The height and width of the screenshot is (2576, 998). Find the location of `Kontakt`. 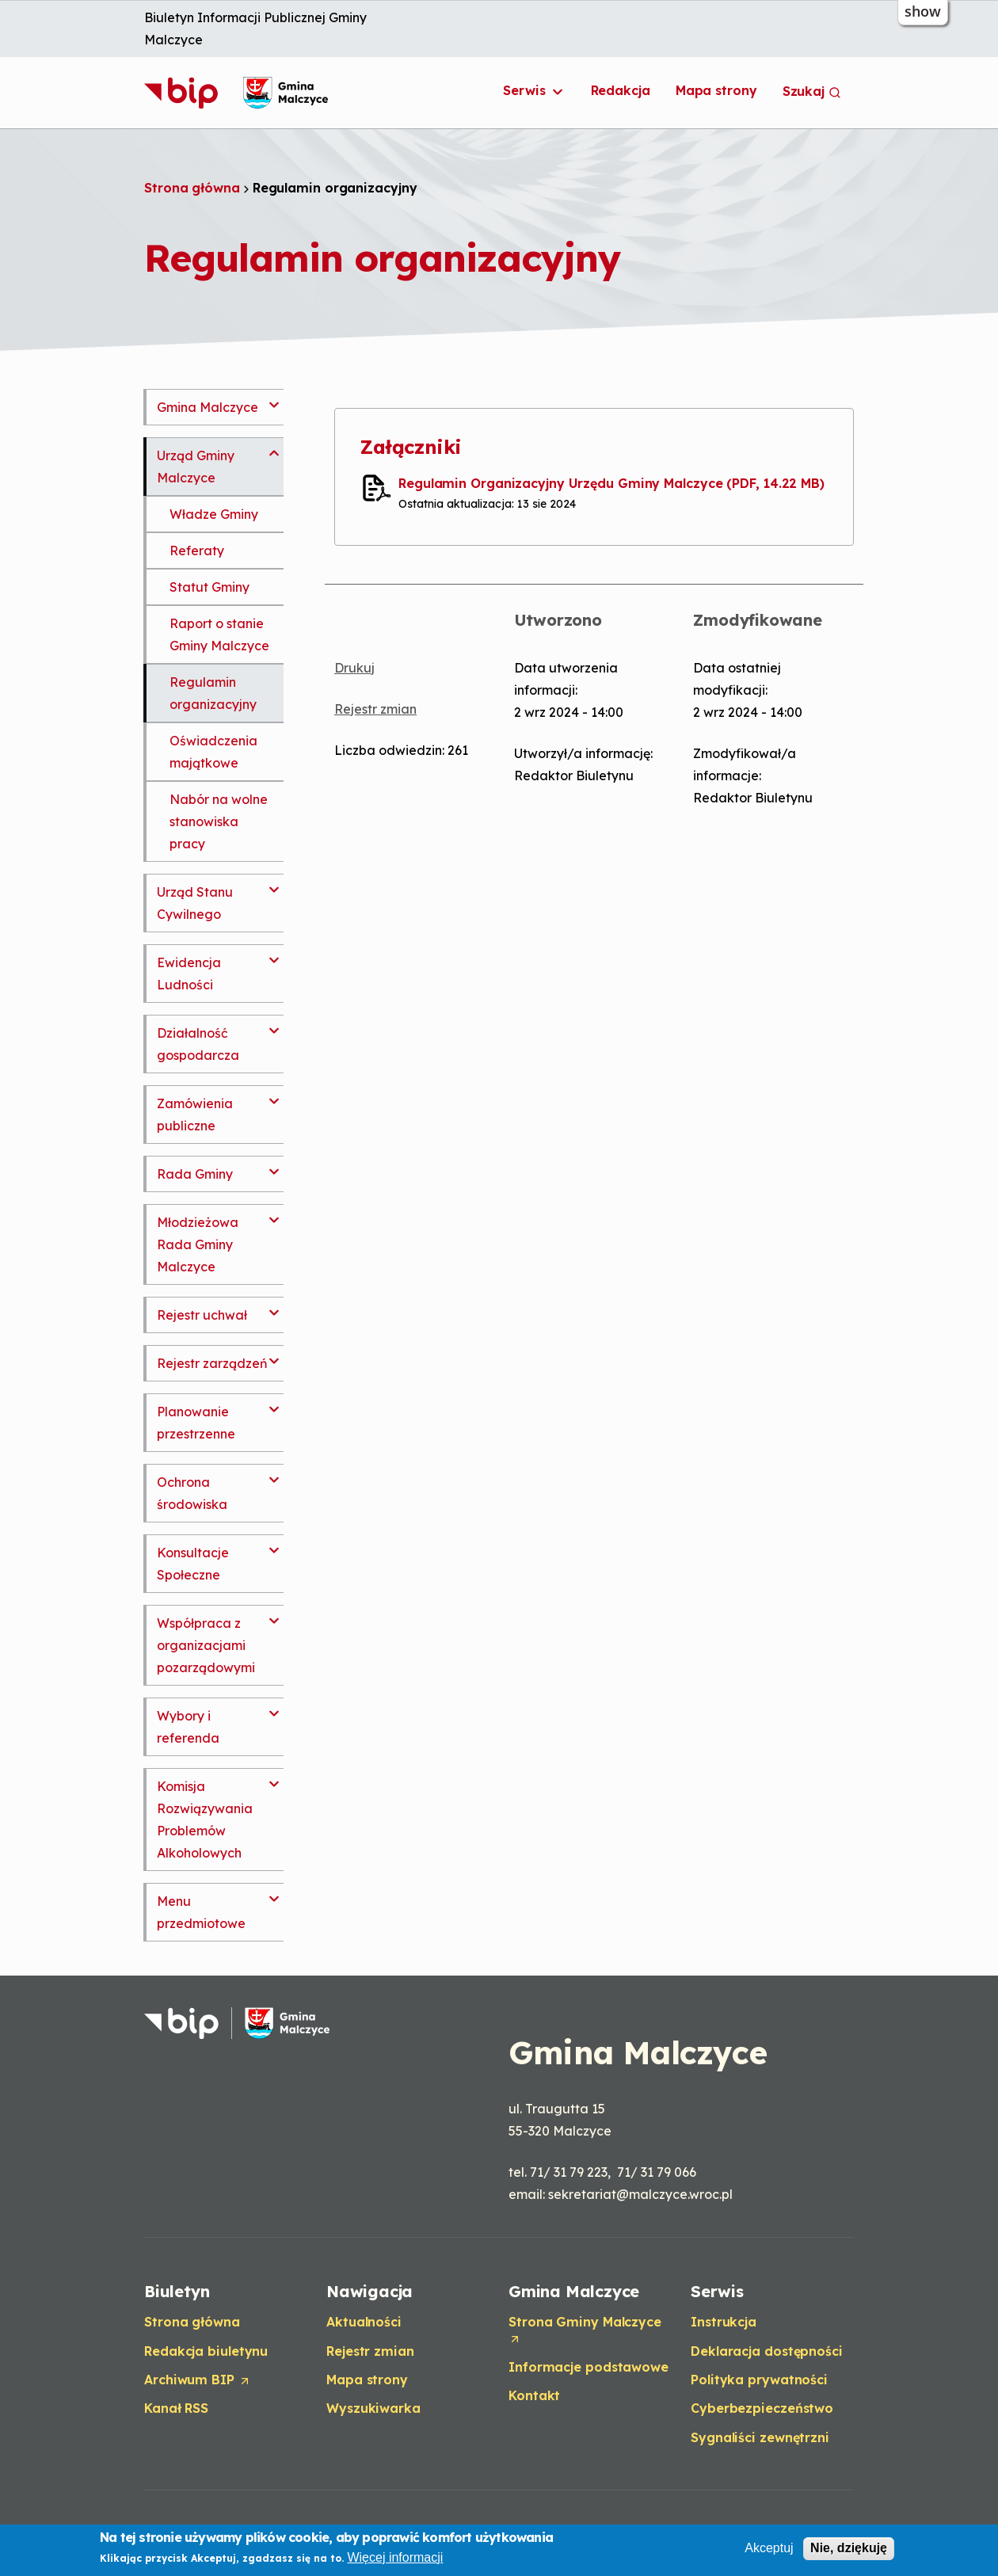

Kontakt is located at coordinates (534, 2395).